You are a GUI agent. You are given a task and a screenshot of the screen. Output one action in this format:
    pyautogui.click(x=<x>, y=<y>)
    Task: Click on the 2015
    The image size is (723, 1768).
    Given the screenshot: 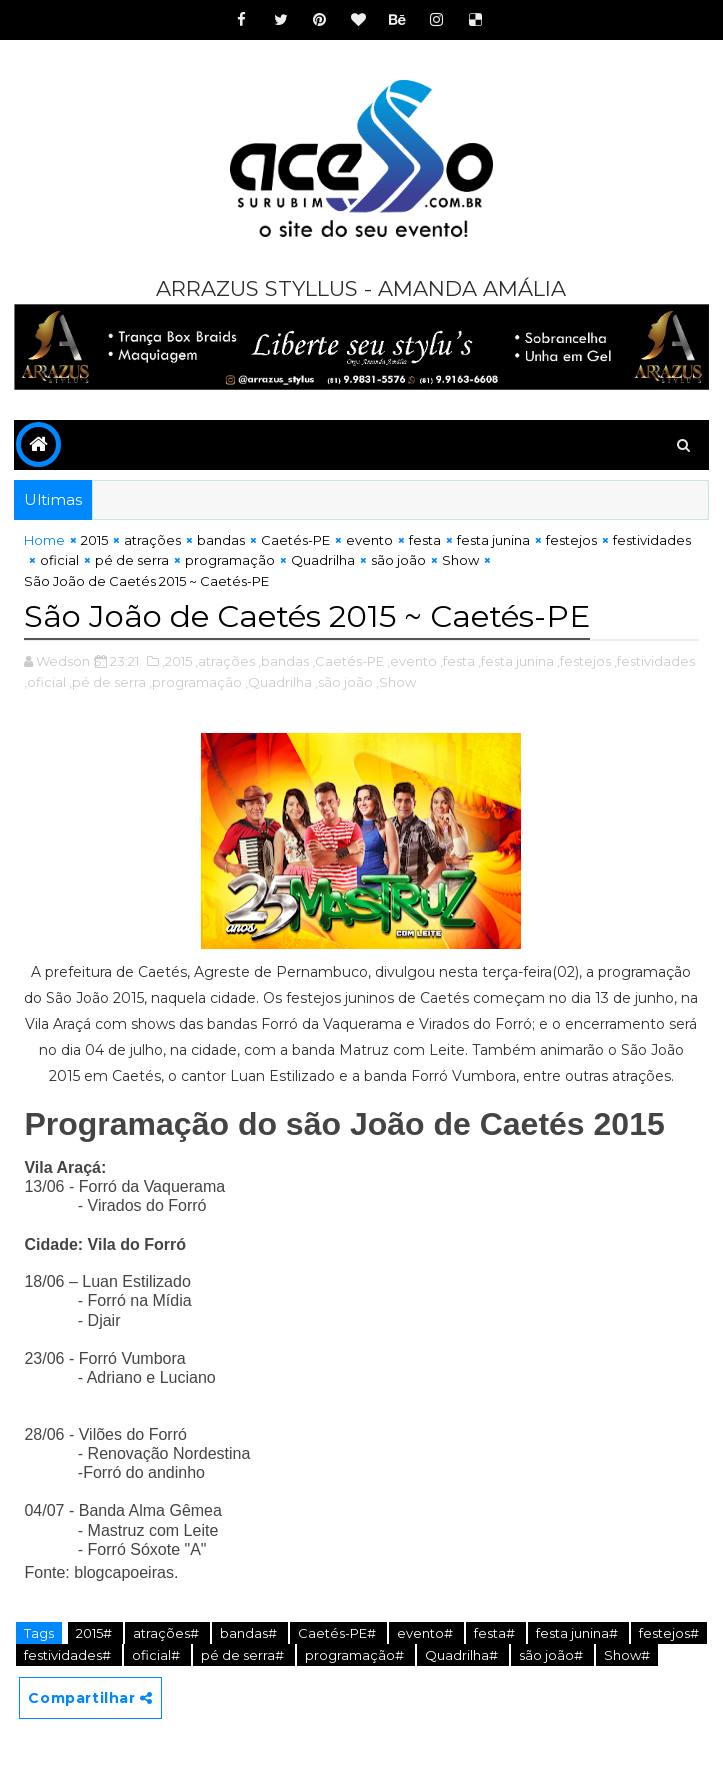 What is the action you would take?
    pyautogui.click(x=94, y=540)
    